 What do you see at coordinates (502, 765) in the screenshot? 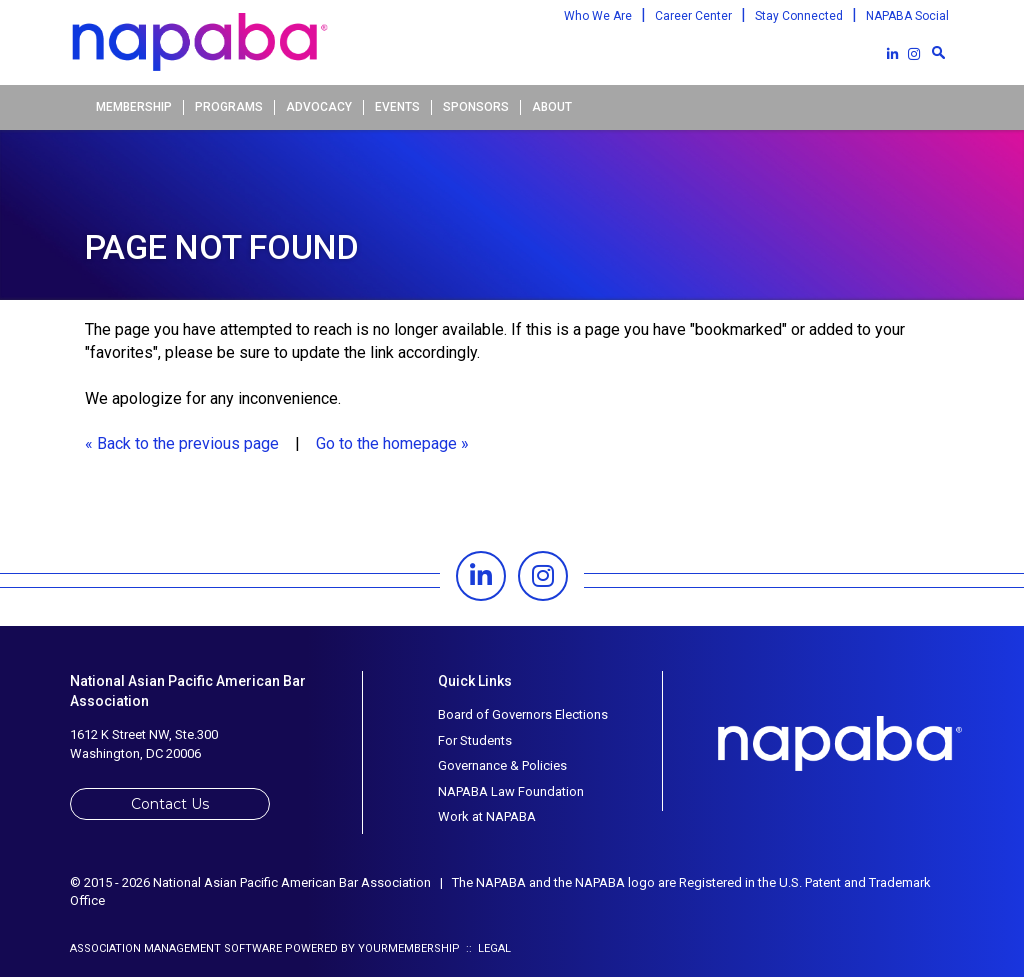
I see `Governance & Policies` at bounding box center [502, 765].